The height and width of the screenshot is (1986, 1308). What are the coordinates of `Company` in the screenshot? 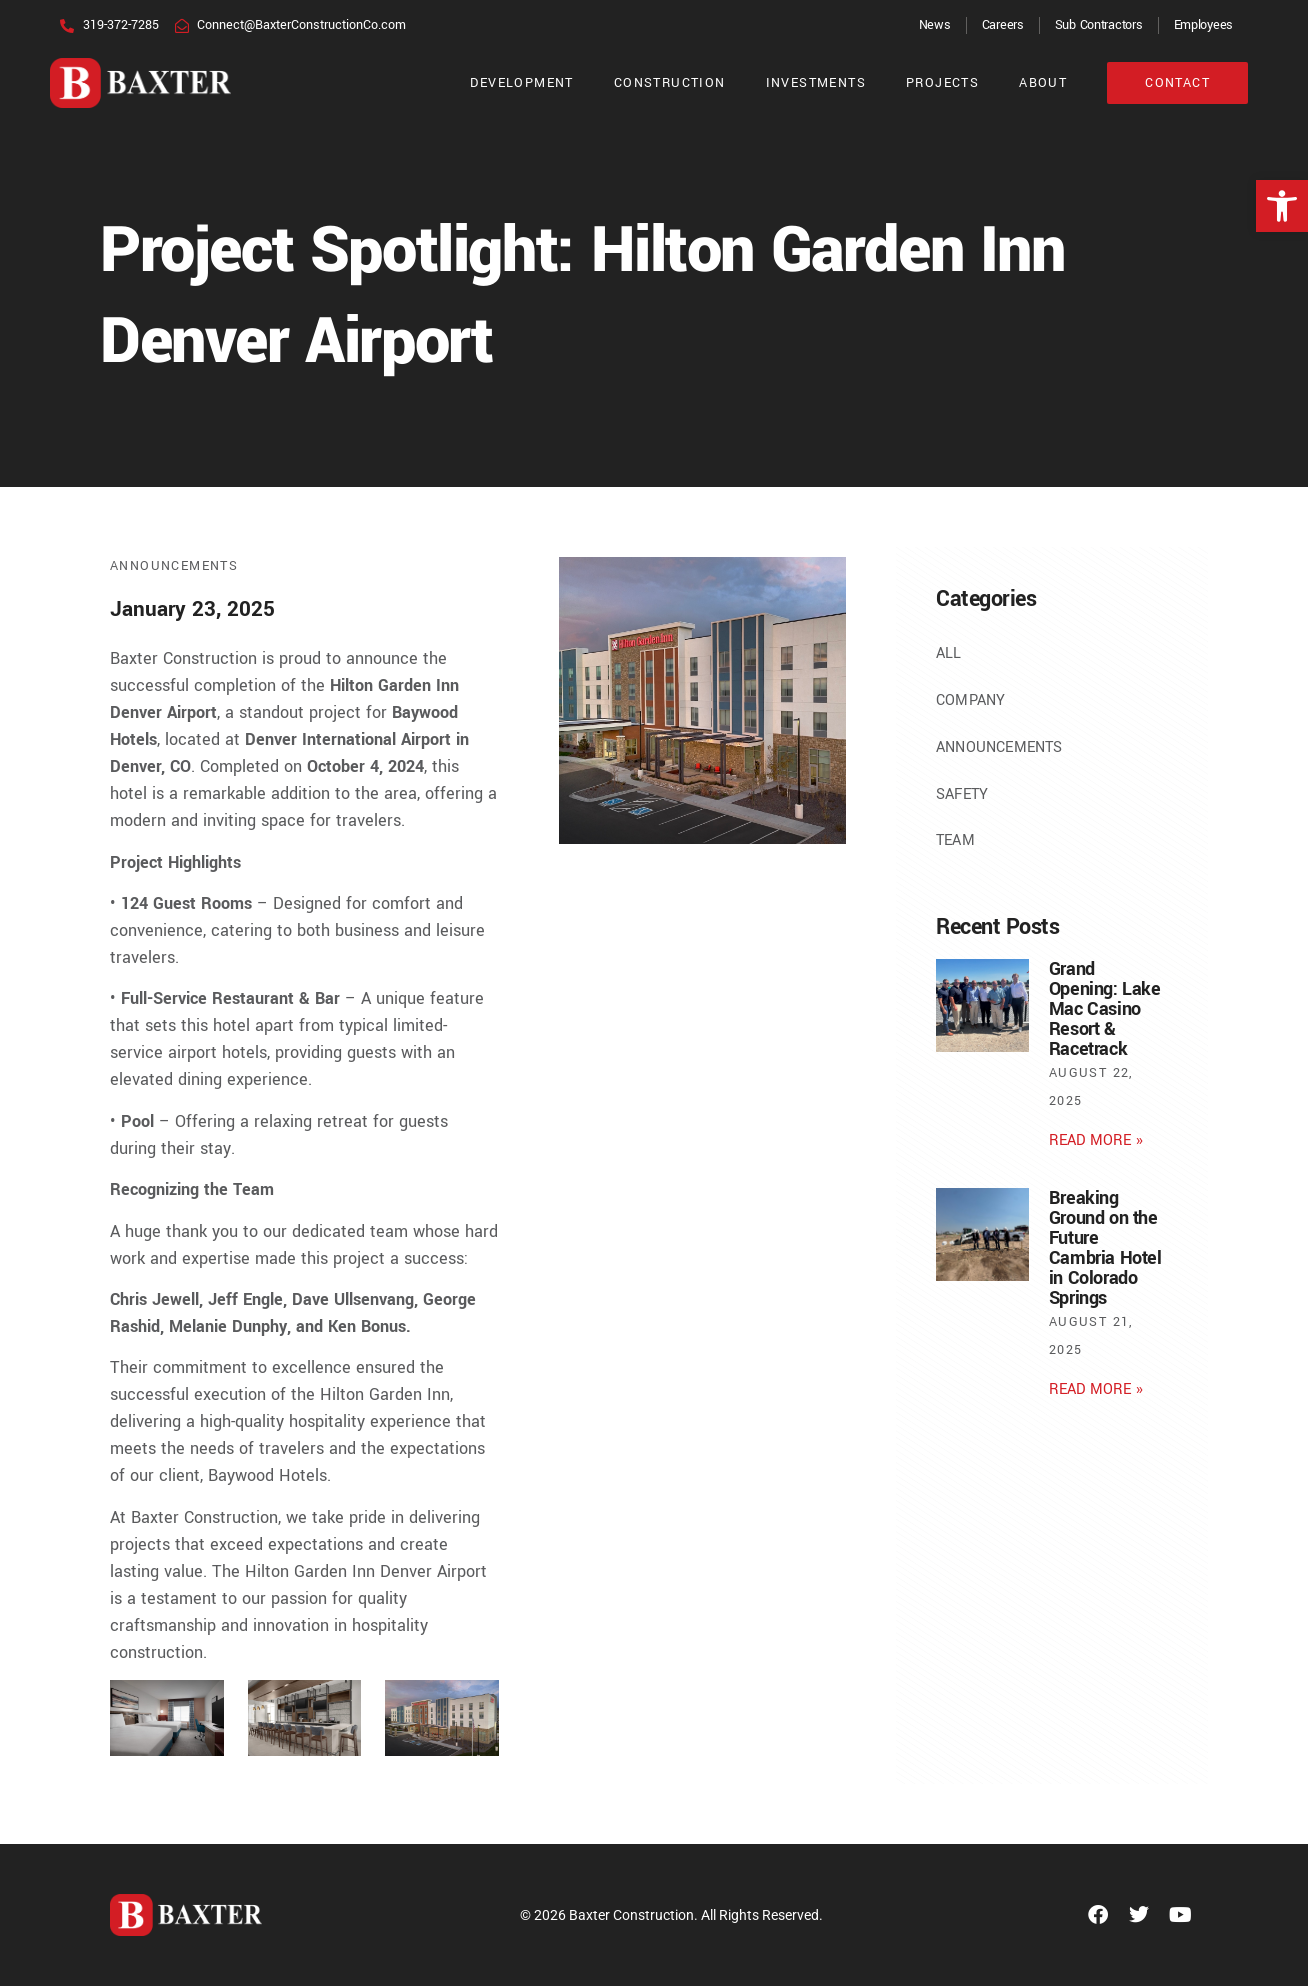 It's located at (970, 700).